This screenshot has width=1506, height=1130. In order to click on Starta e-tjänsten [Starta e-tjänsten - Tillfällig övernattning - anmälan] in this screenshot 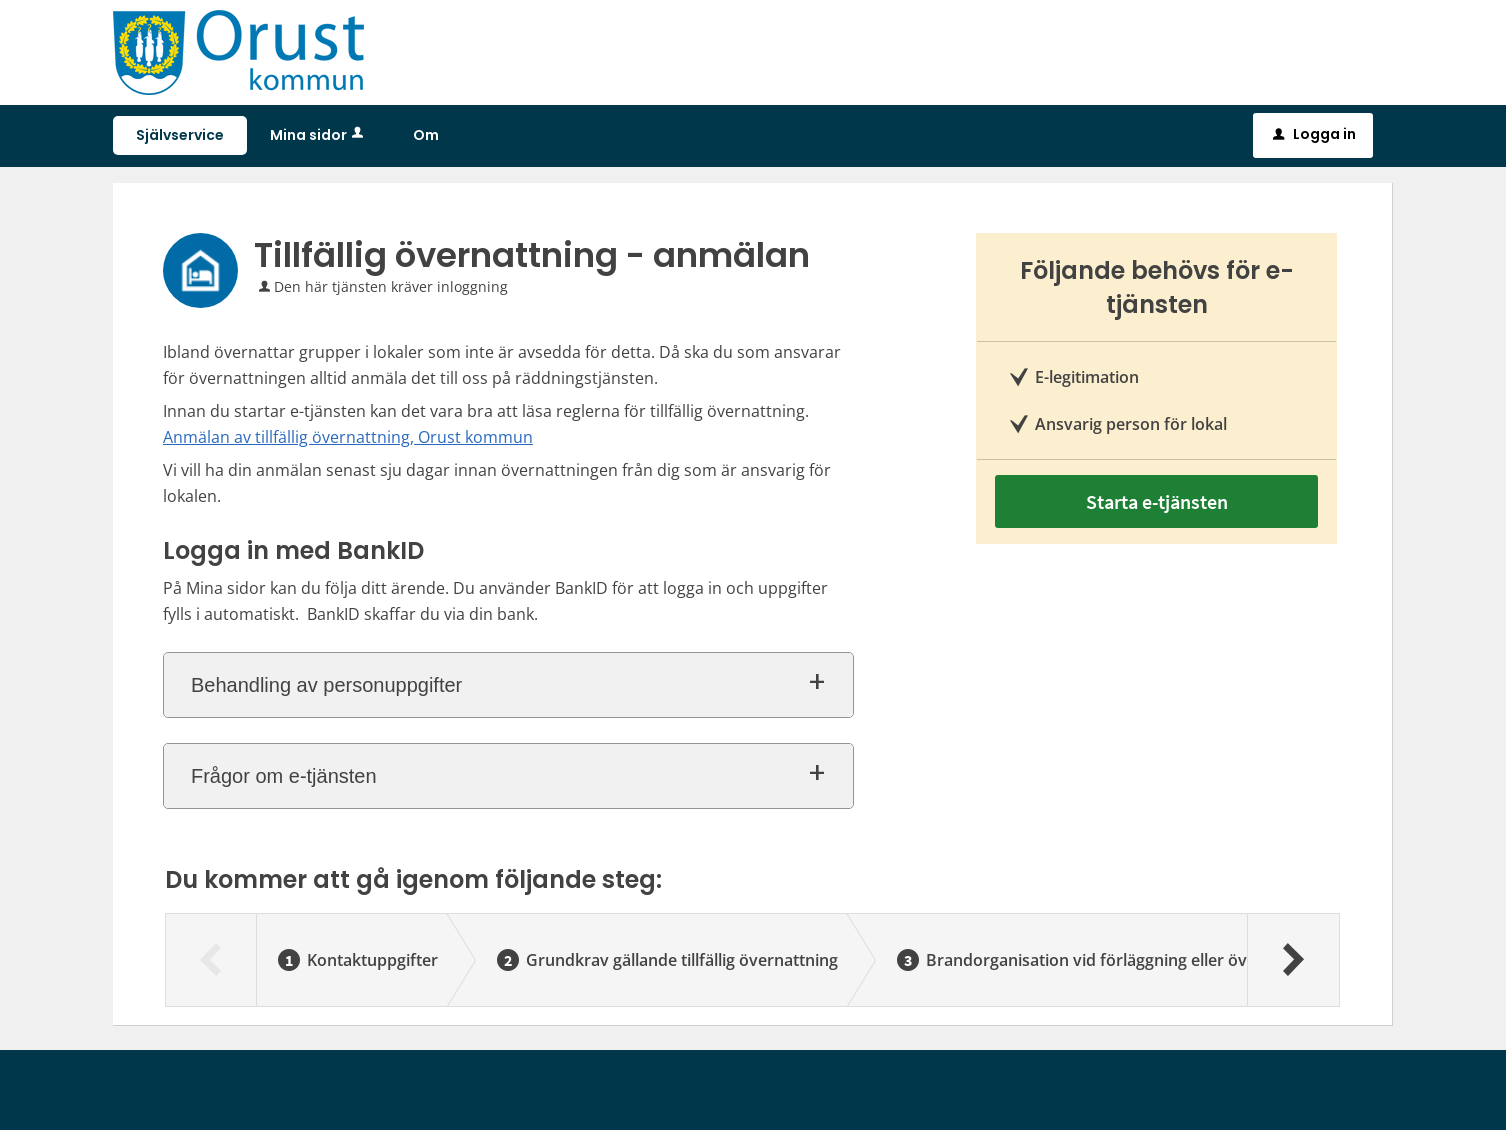, I will do `click(1157, 501)`.